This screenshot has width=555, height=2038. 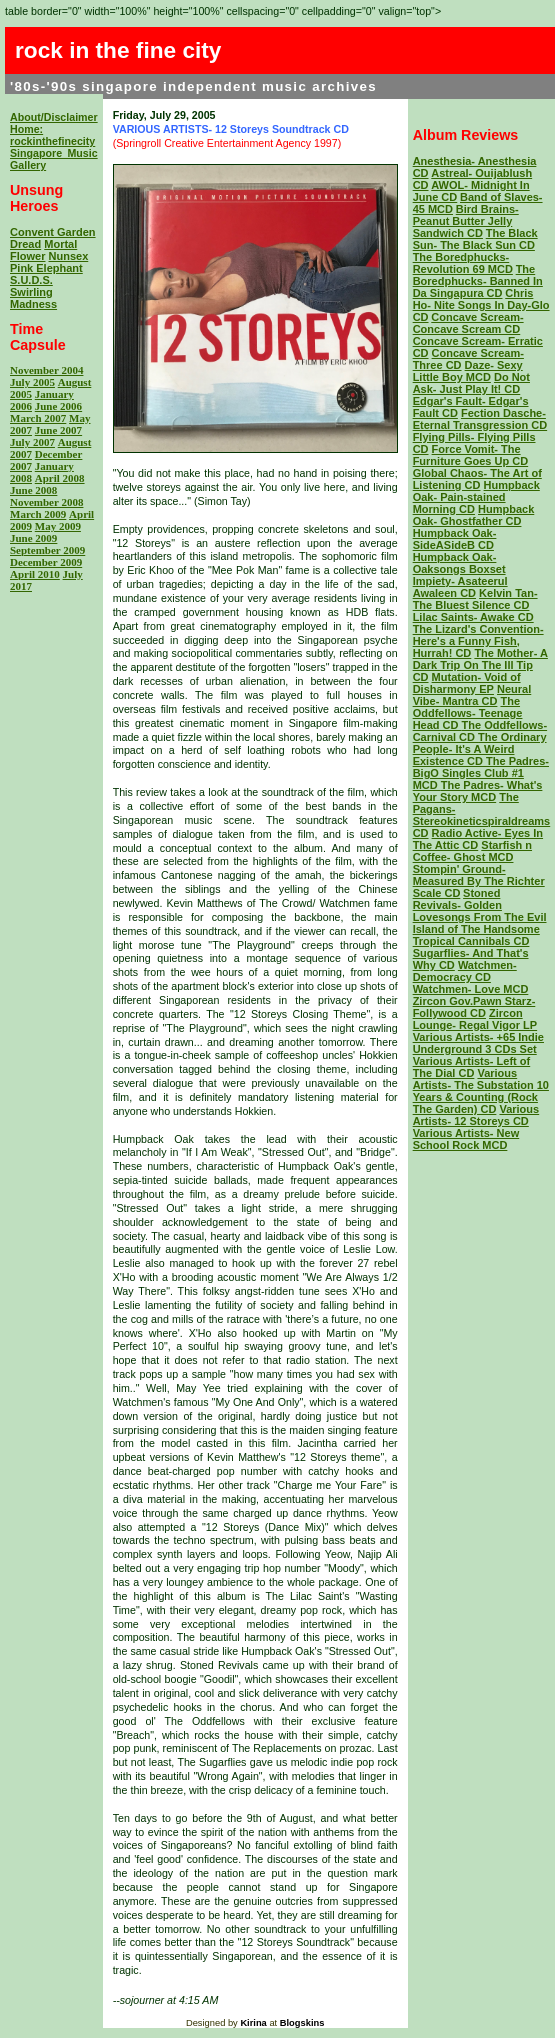 What do you see at coordinates (32, 442) in the screenshot?
I see `July 2007` at bounding box center [32, 442].